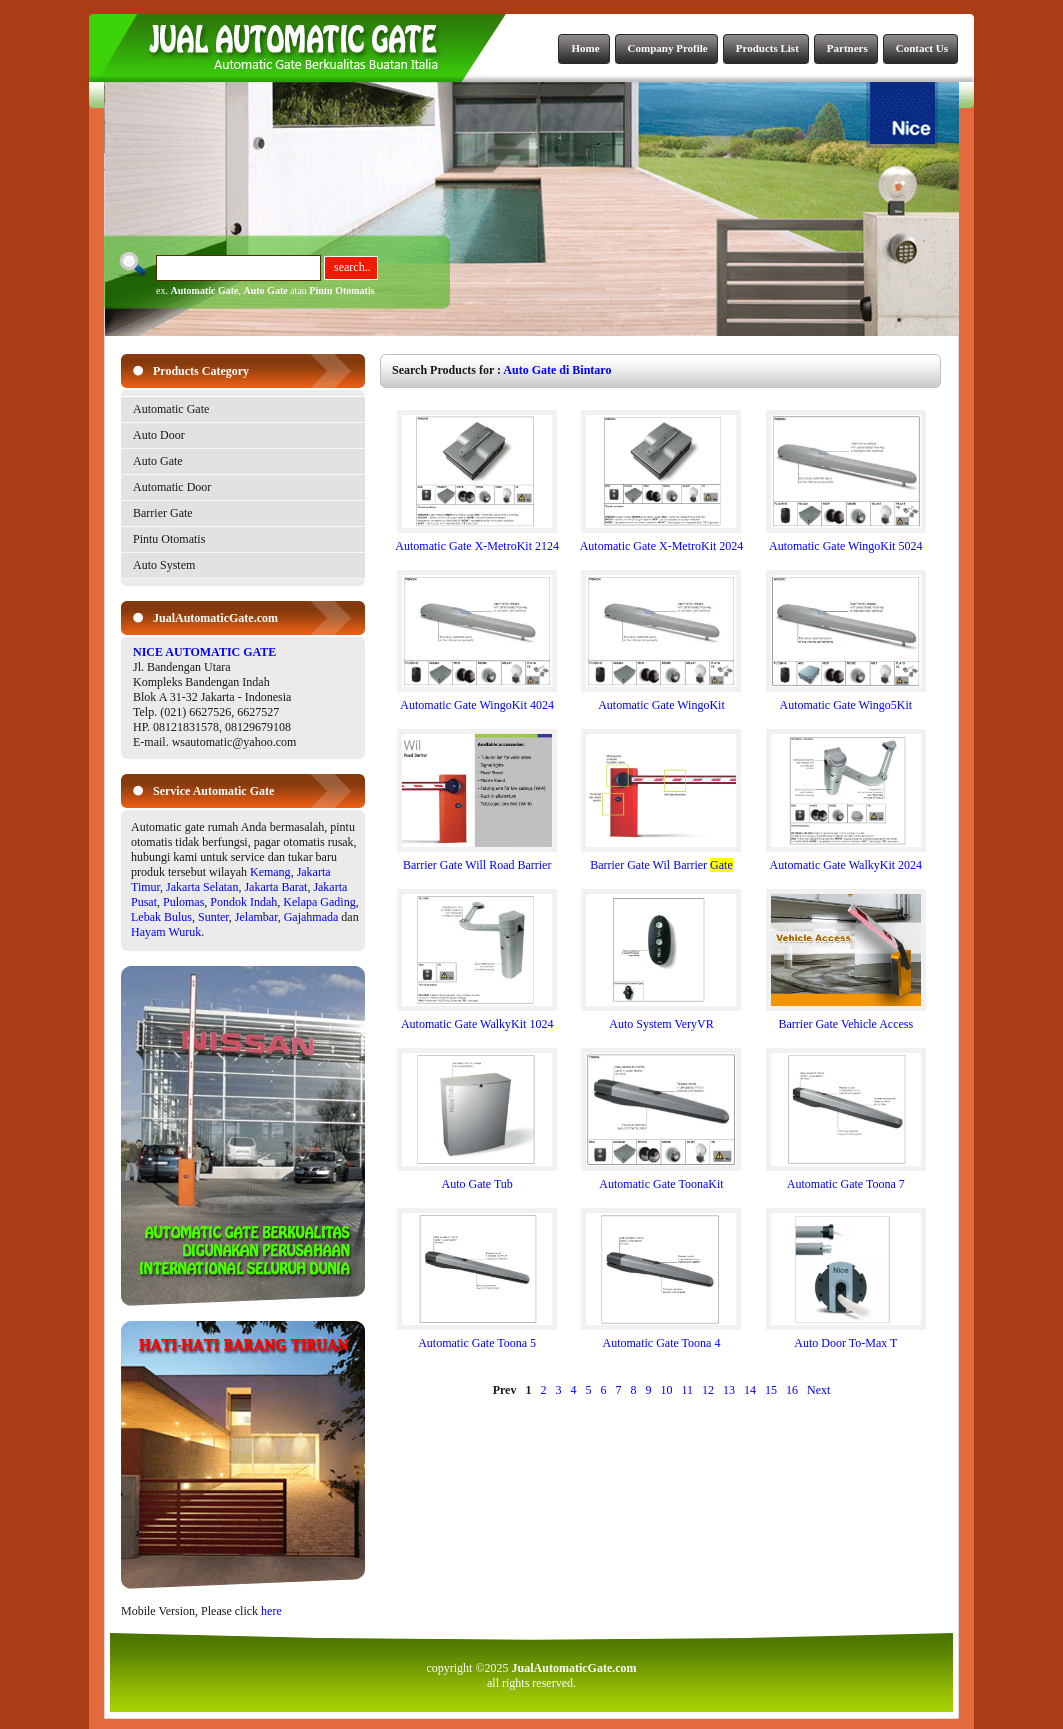  I want to click on Jakarta Barat, so click(275, 887).